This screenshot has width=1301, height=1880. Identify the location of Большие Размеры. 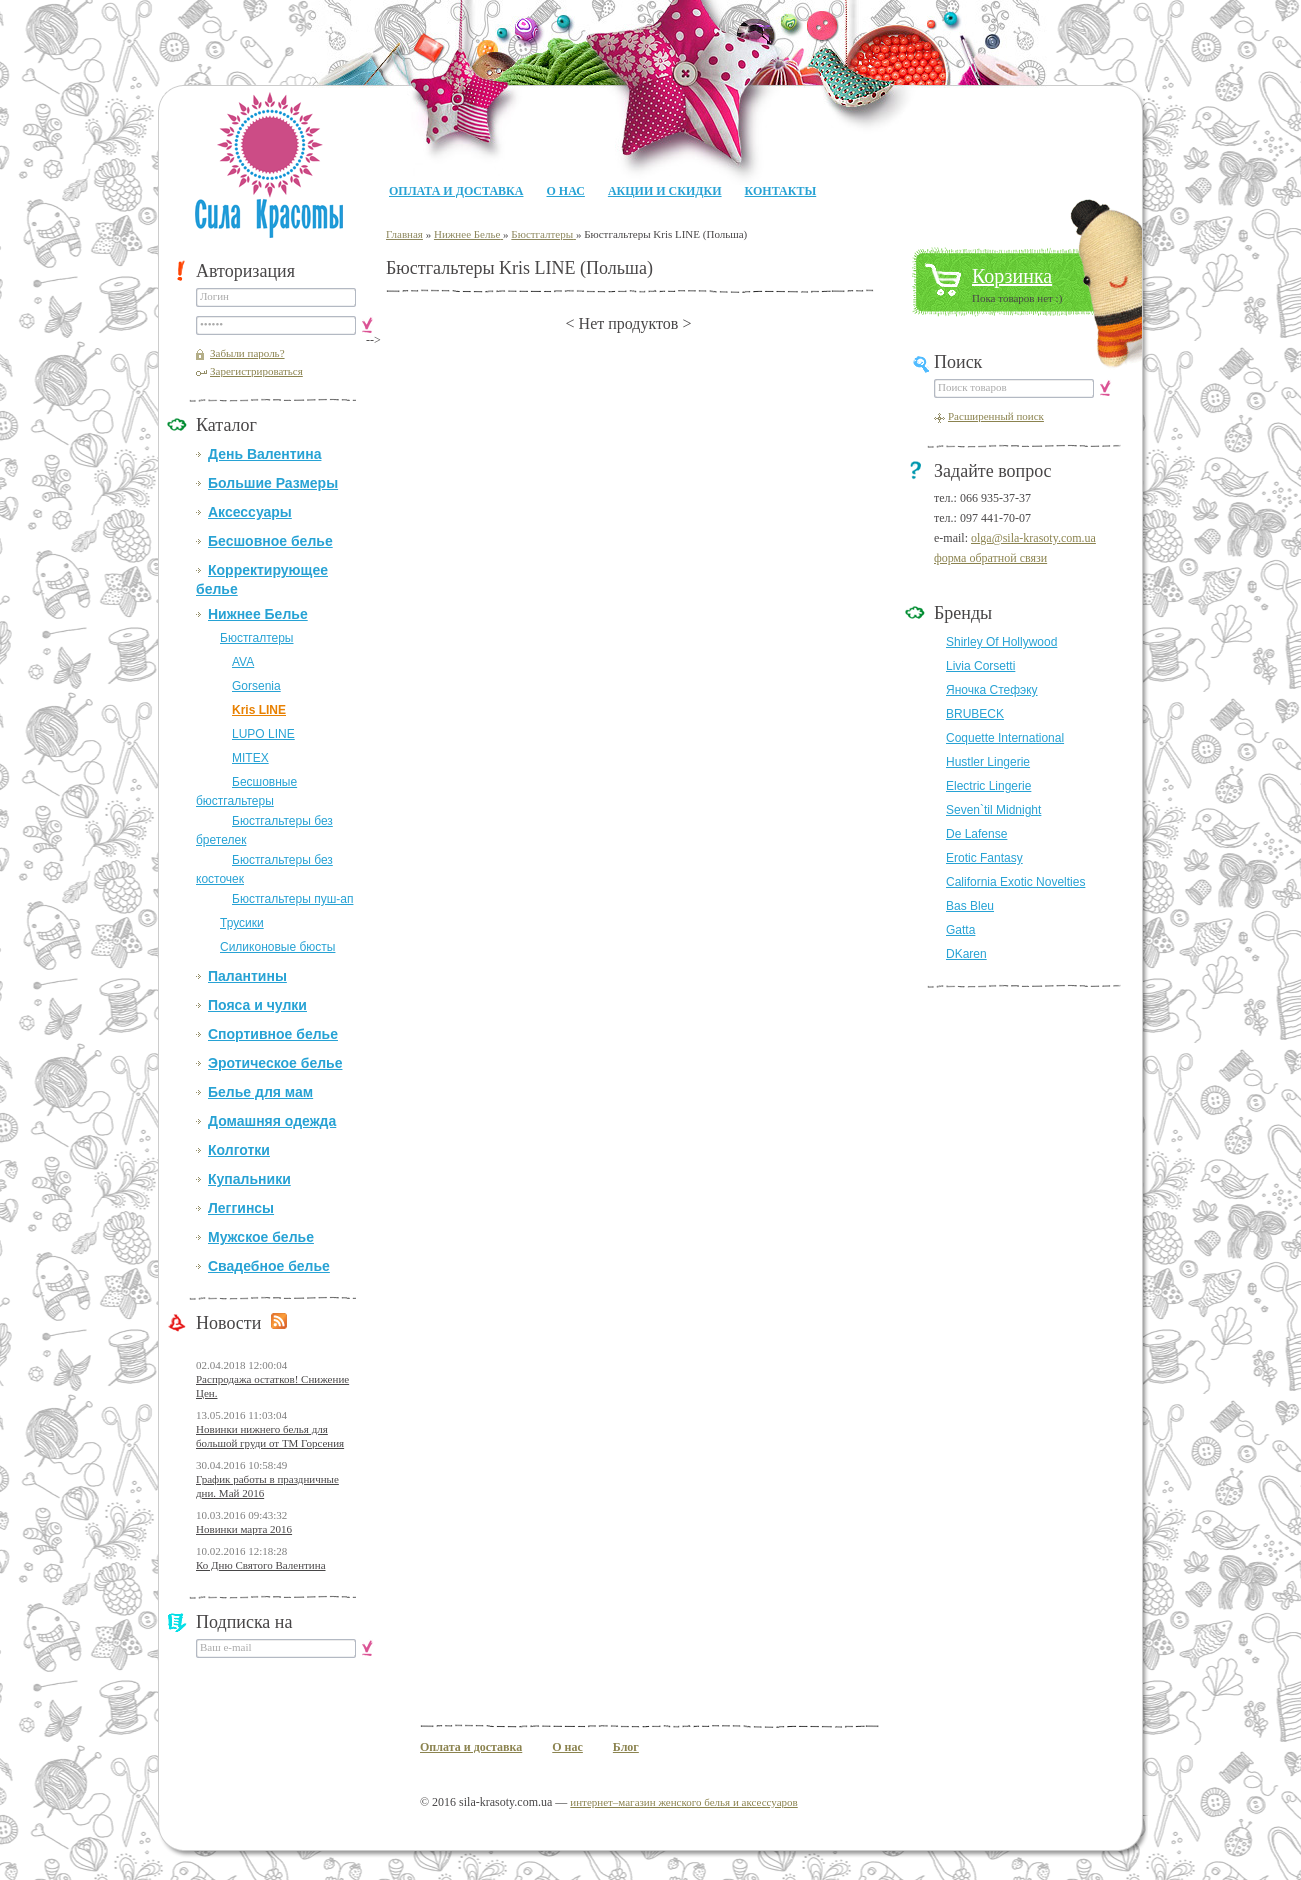
(273, 483).